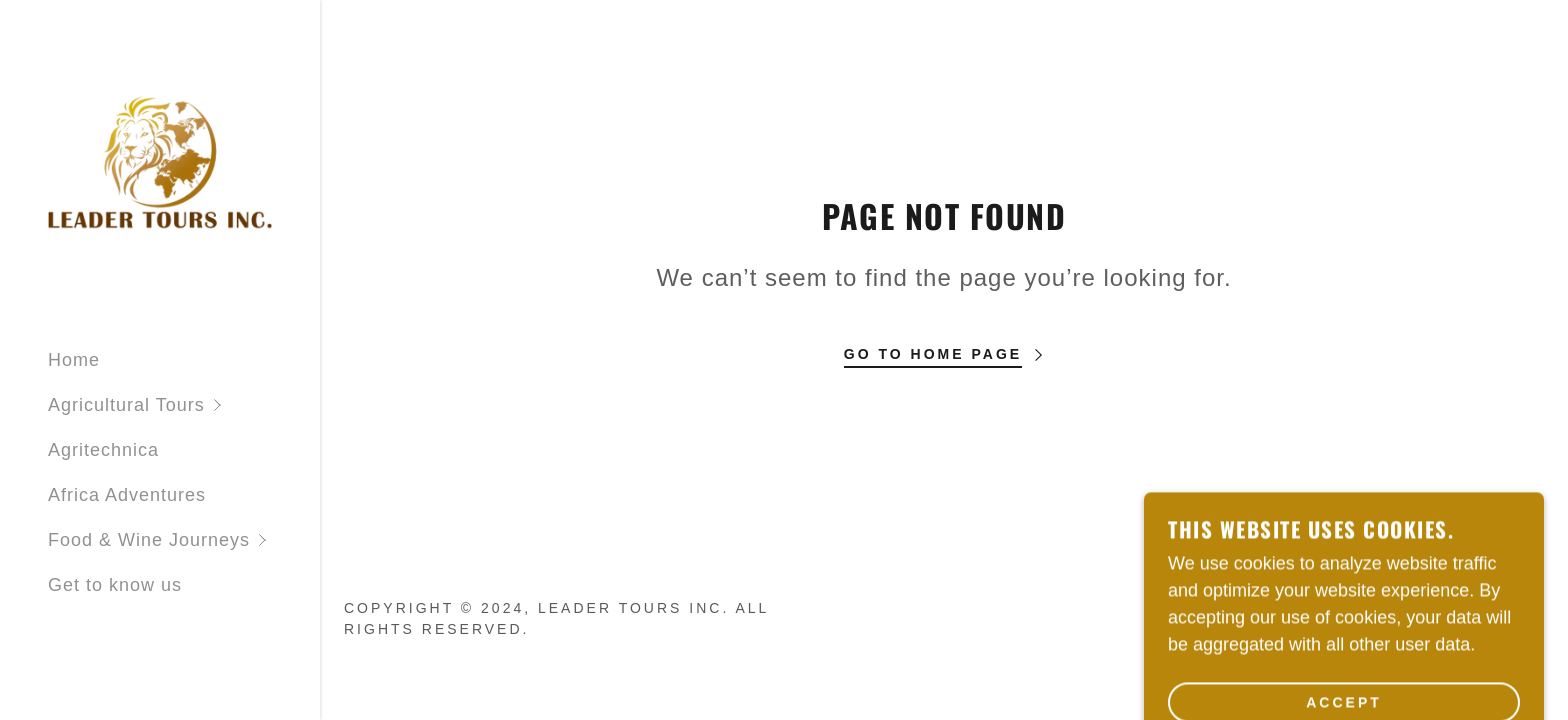 The height and width of the screenshot is (720, 1568). What do you see at coordinates (184, 405) in the screenshot?
I see `[button]` at bounding box center [184, 405].